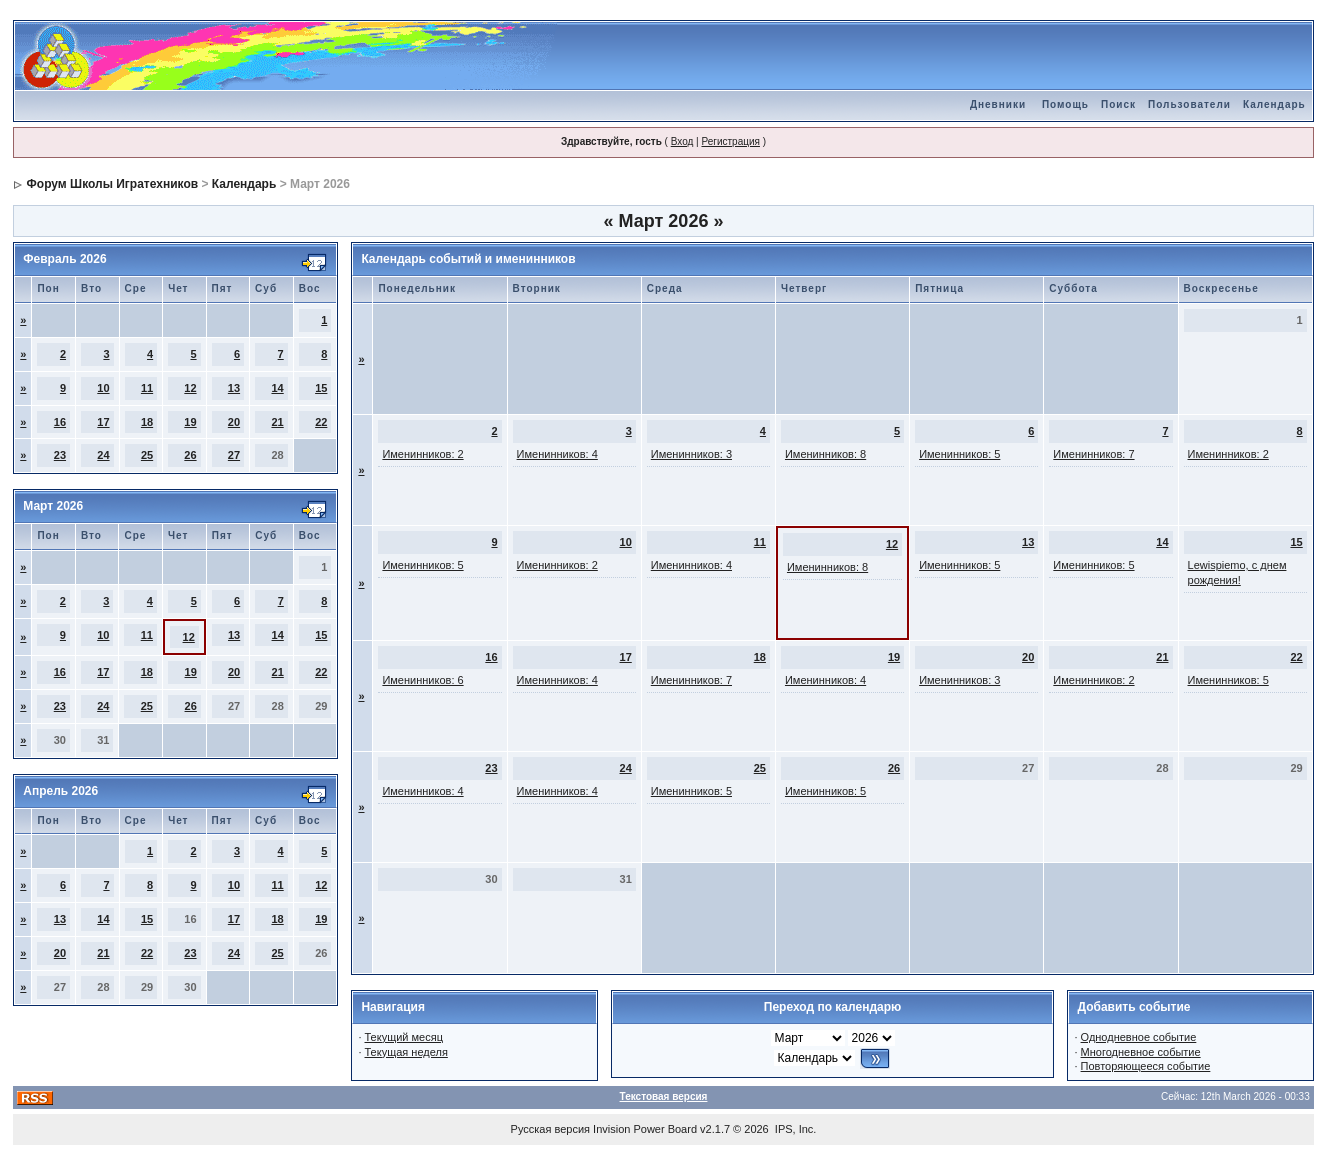 Image resolution: width=1327 pixels, height=1165 pixels. I want to click on 19, so click(190, 422).